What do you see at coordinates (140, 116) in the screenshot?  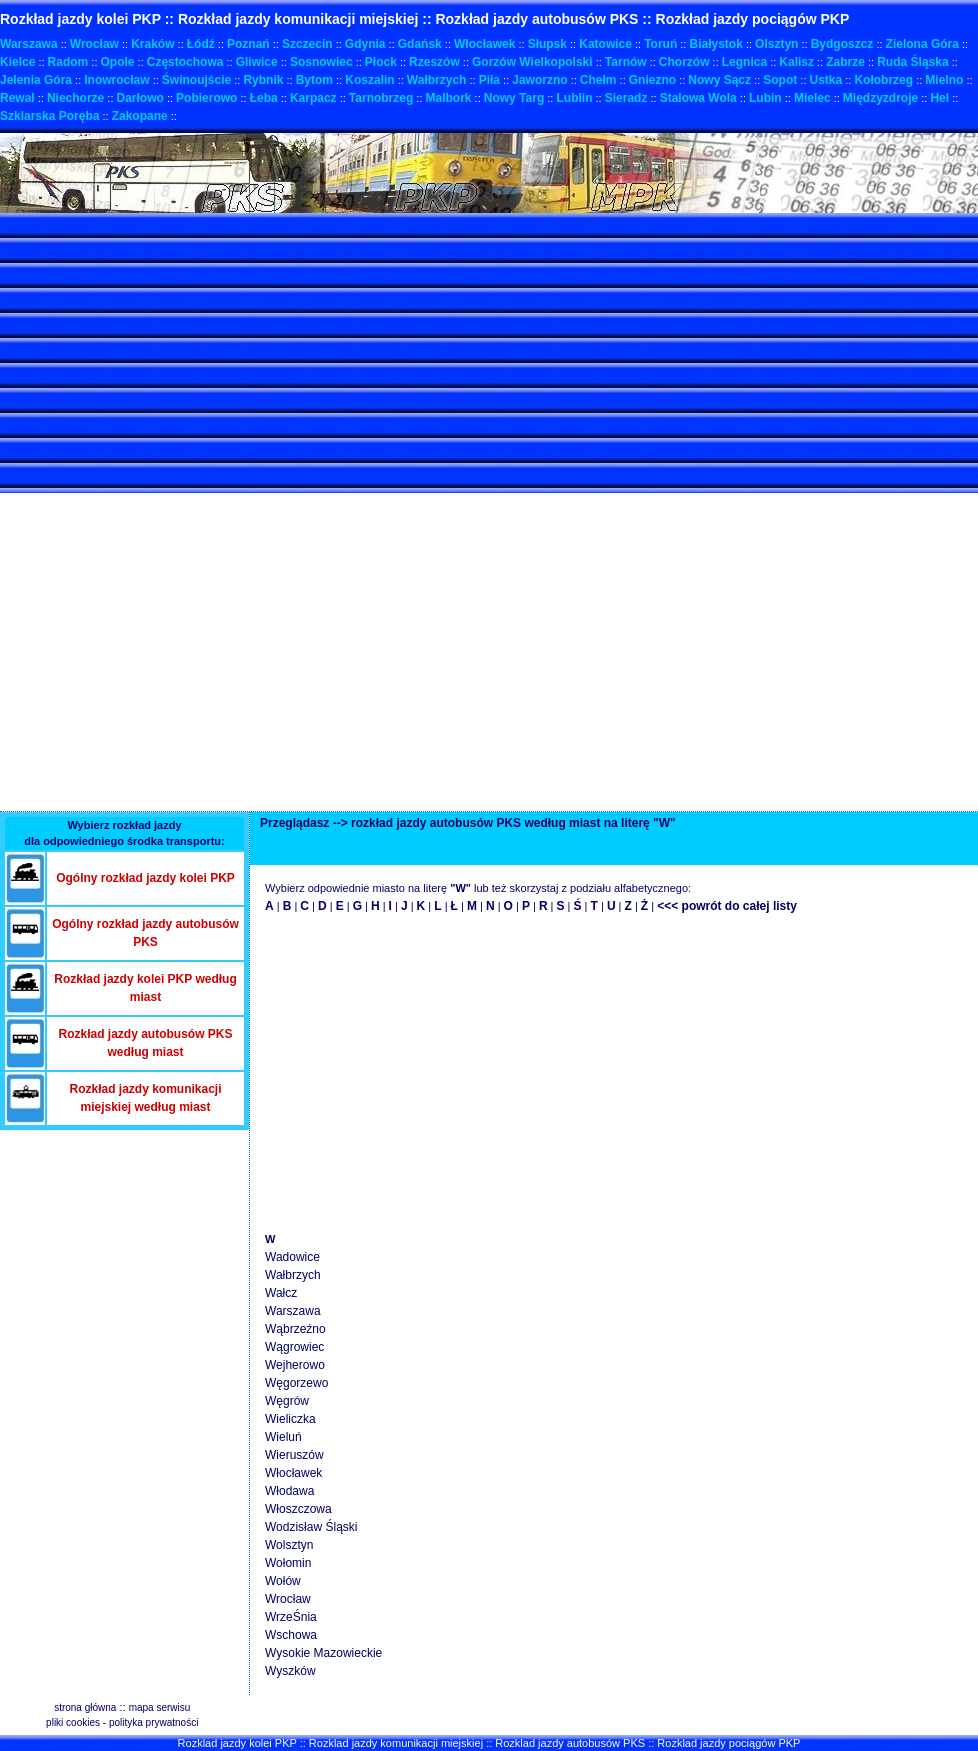 I see `Zakopane` at bounding box center [140, 116].